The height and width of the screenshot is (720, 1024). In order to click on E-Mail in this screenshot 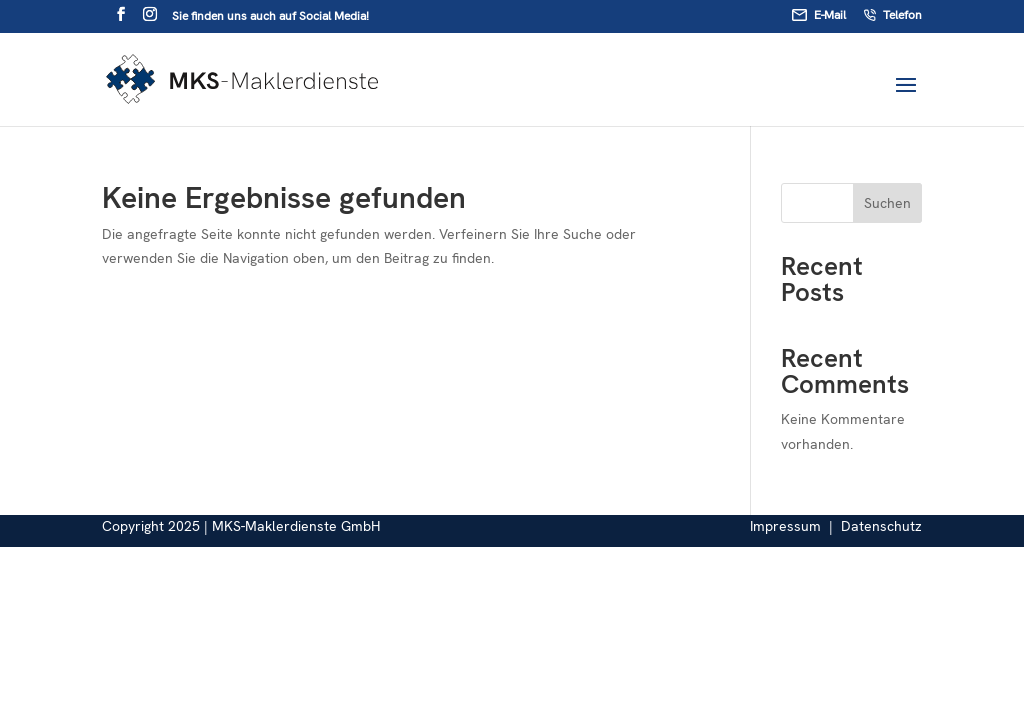, I will do `click(819, 16)`.